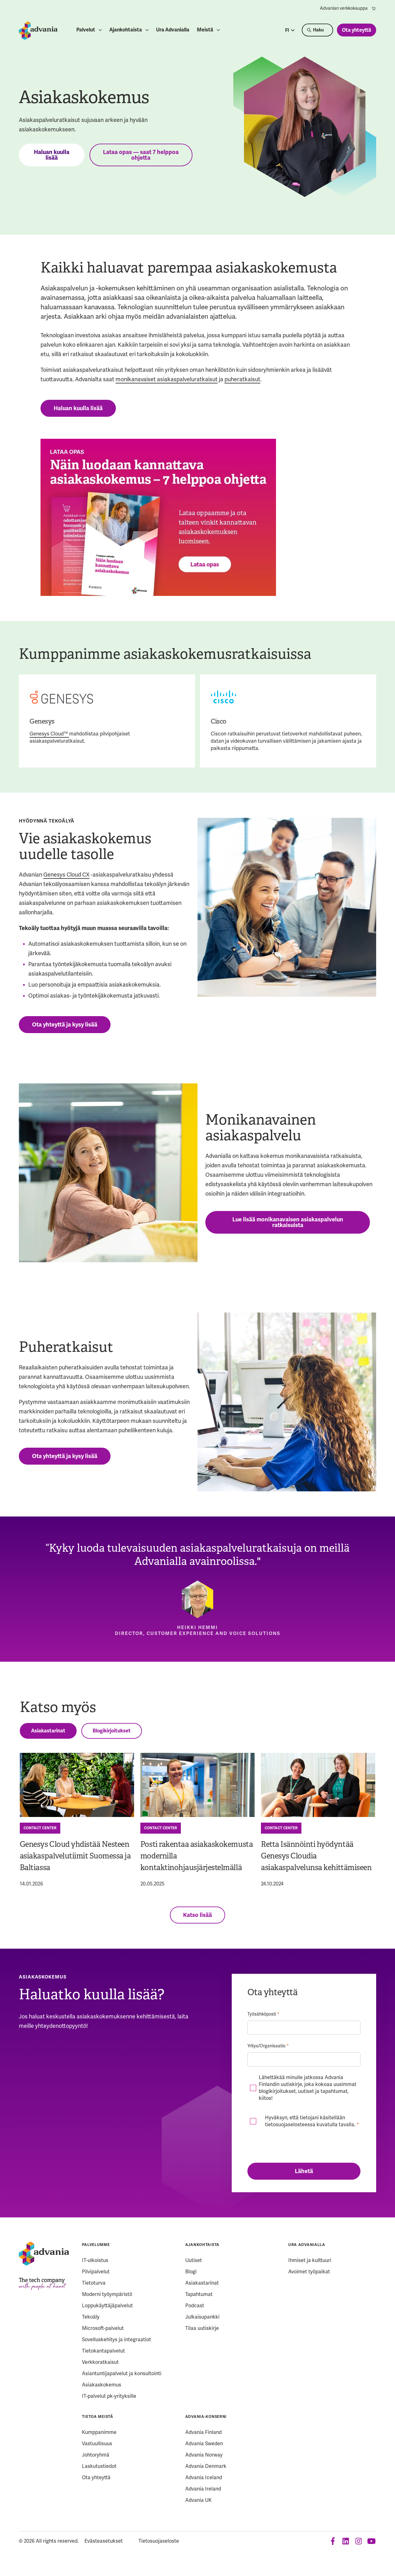  I want to click on puheratkaisut, so click(242, 379).